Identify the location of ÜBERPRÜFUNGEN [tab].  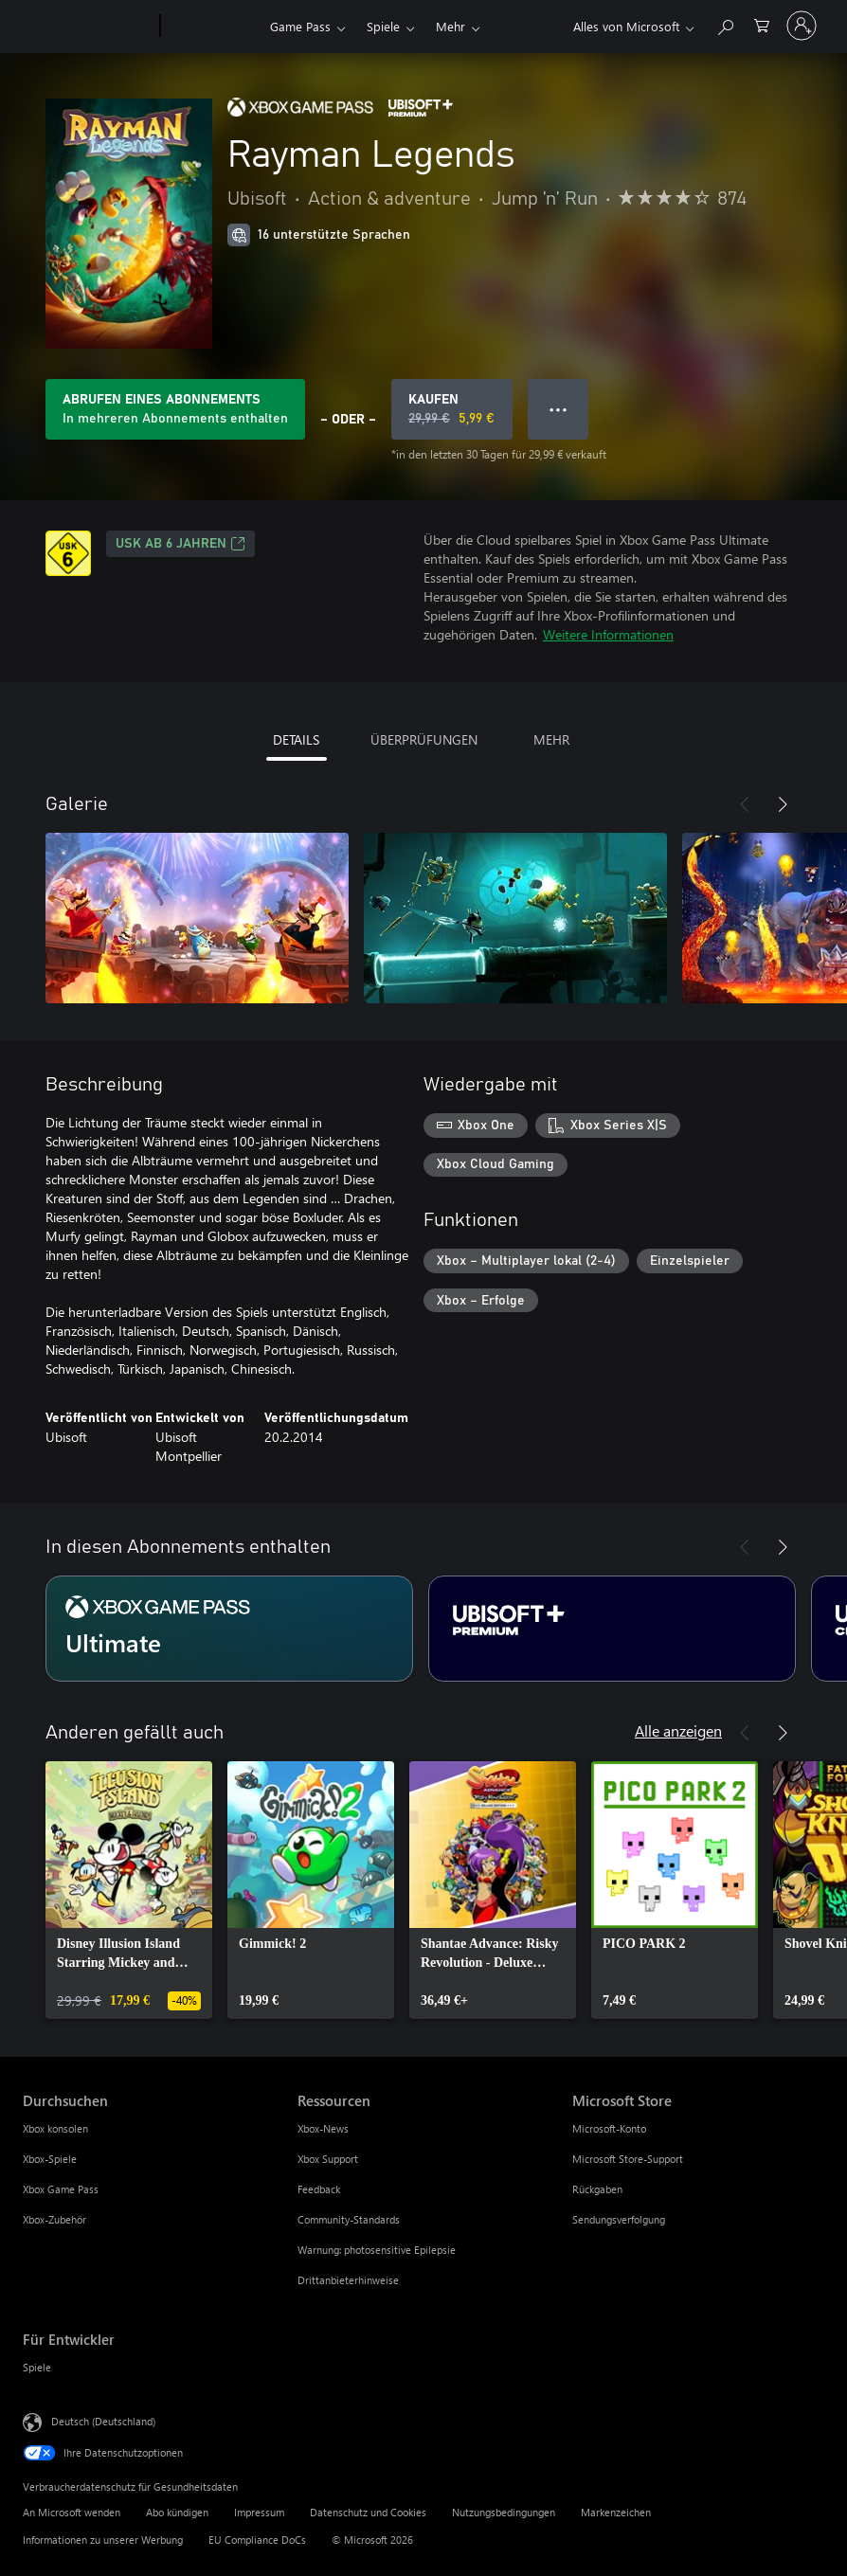
(424, 739).